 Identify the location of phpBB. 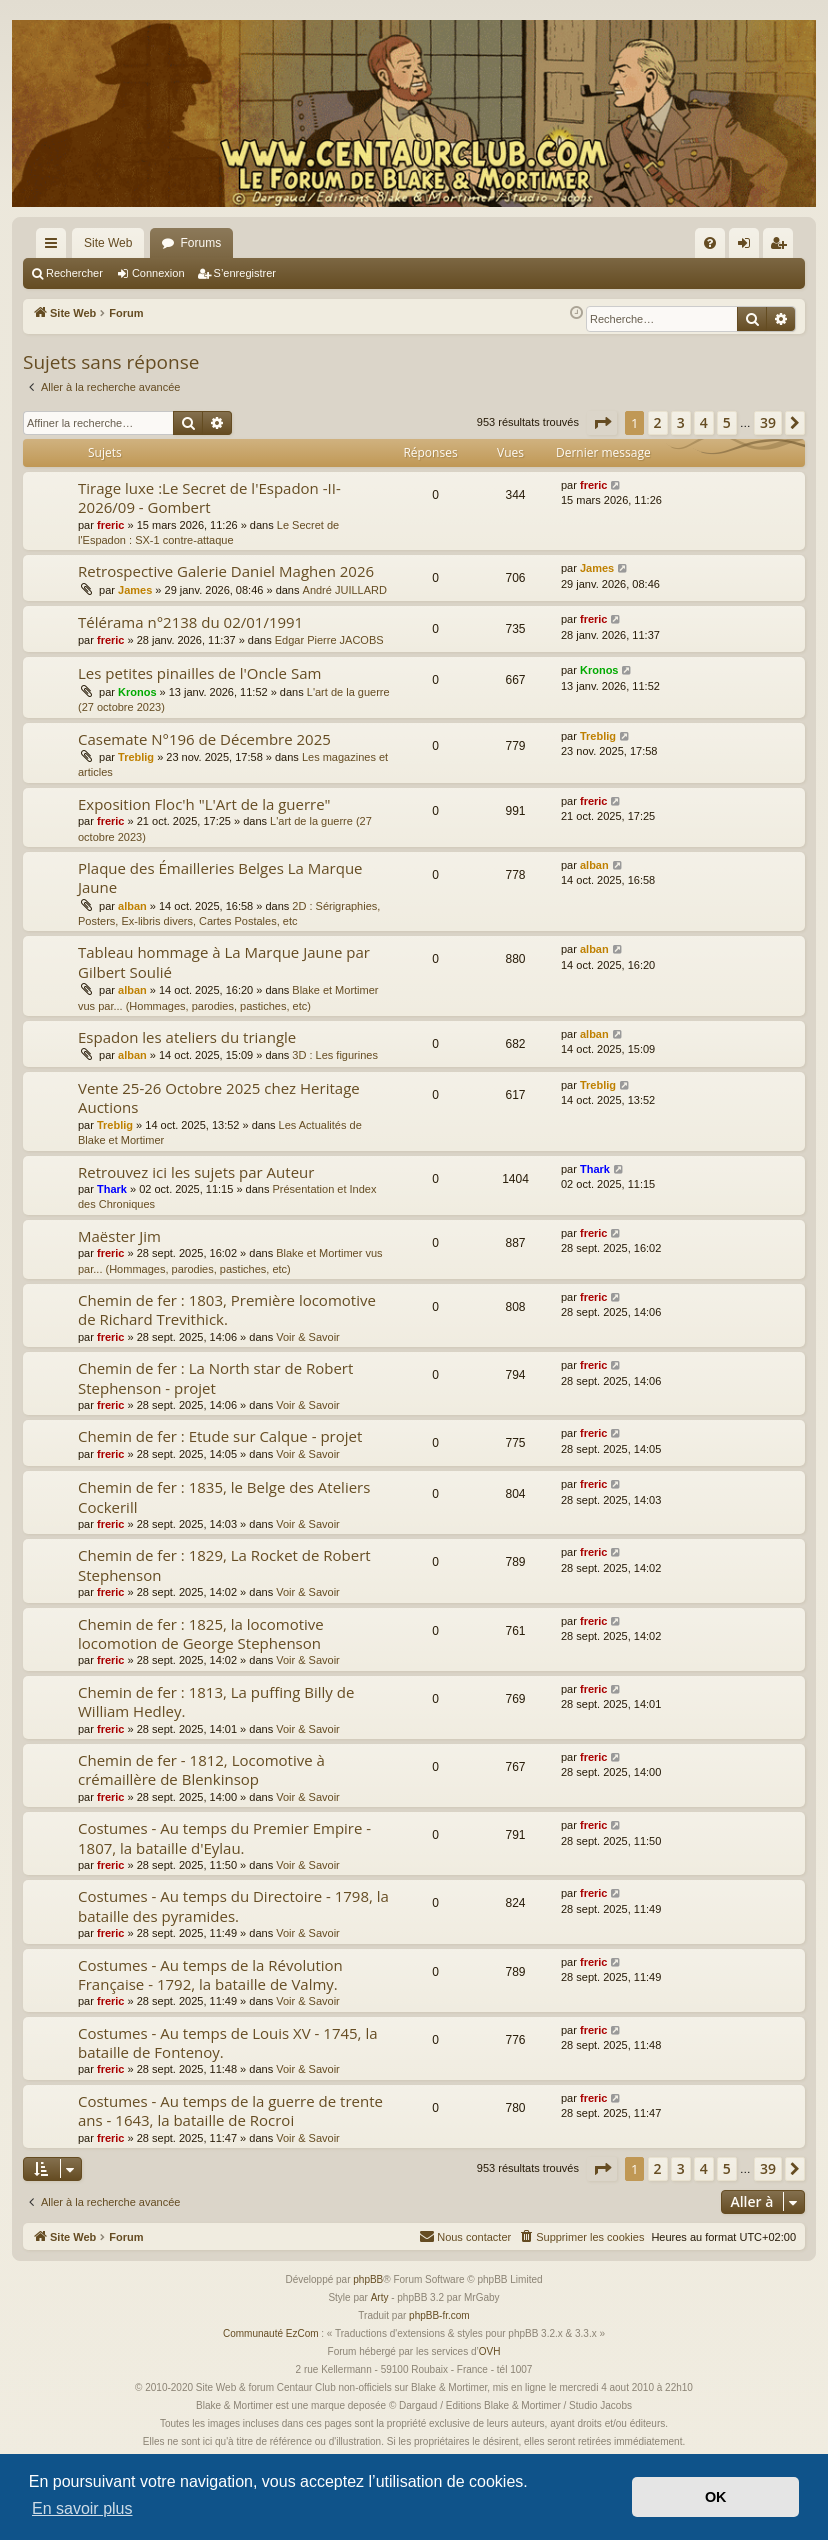
(368, 2279).